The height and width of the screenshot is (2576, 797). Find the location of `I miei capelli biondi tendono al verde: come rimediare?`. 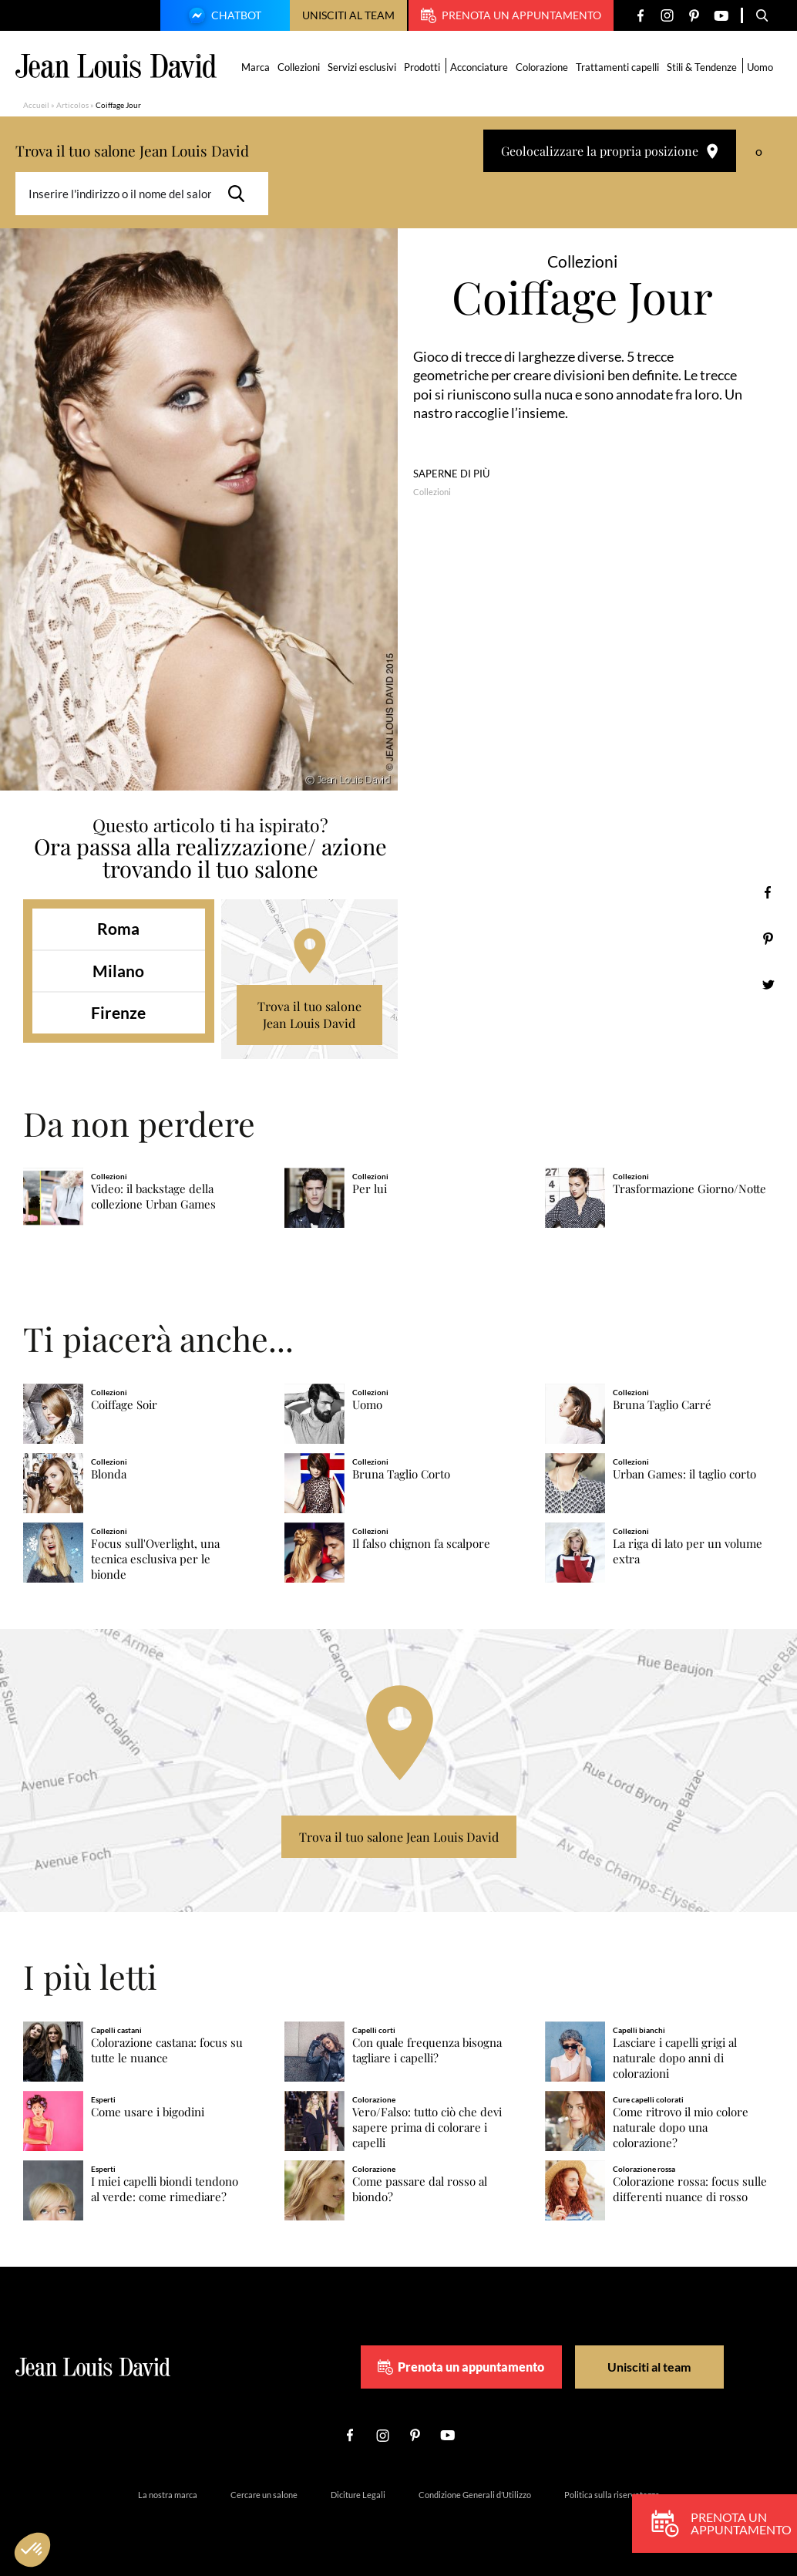

I miei capelli biondi tendono al verde: come rimediare? is located at coordinates (164, 2189).